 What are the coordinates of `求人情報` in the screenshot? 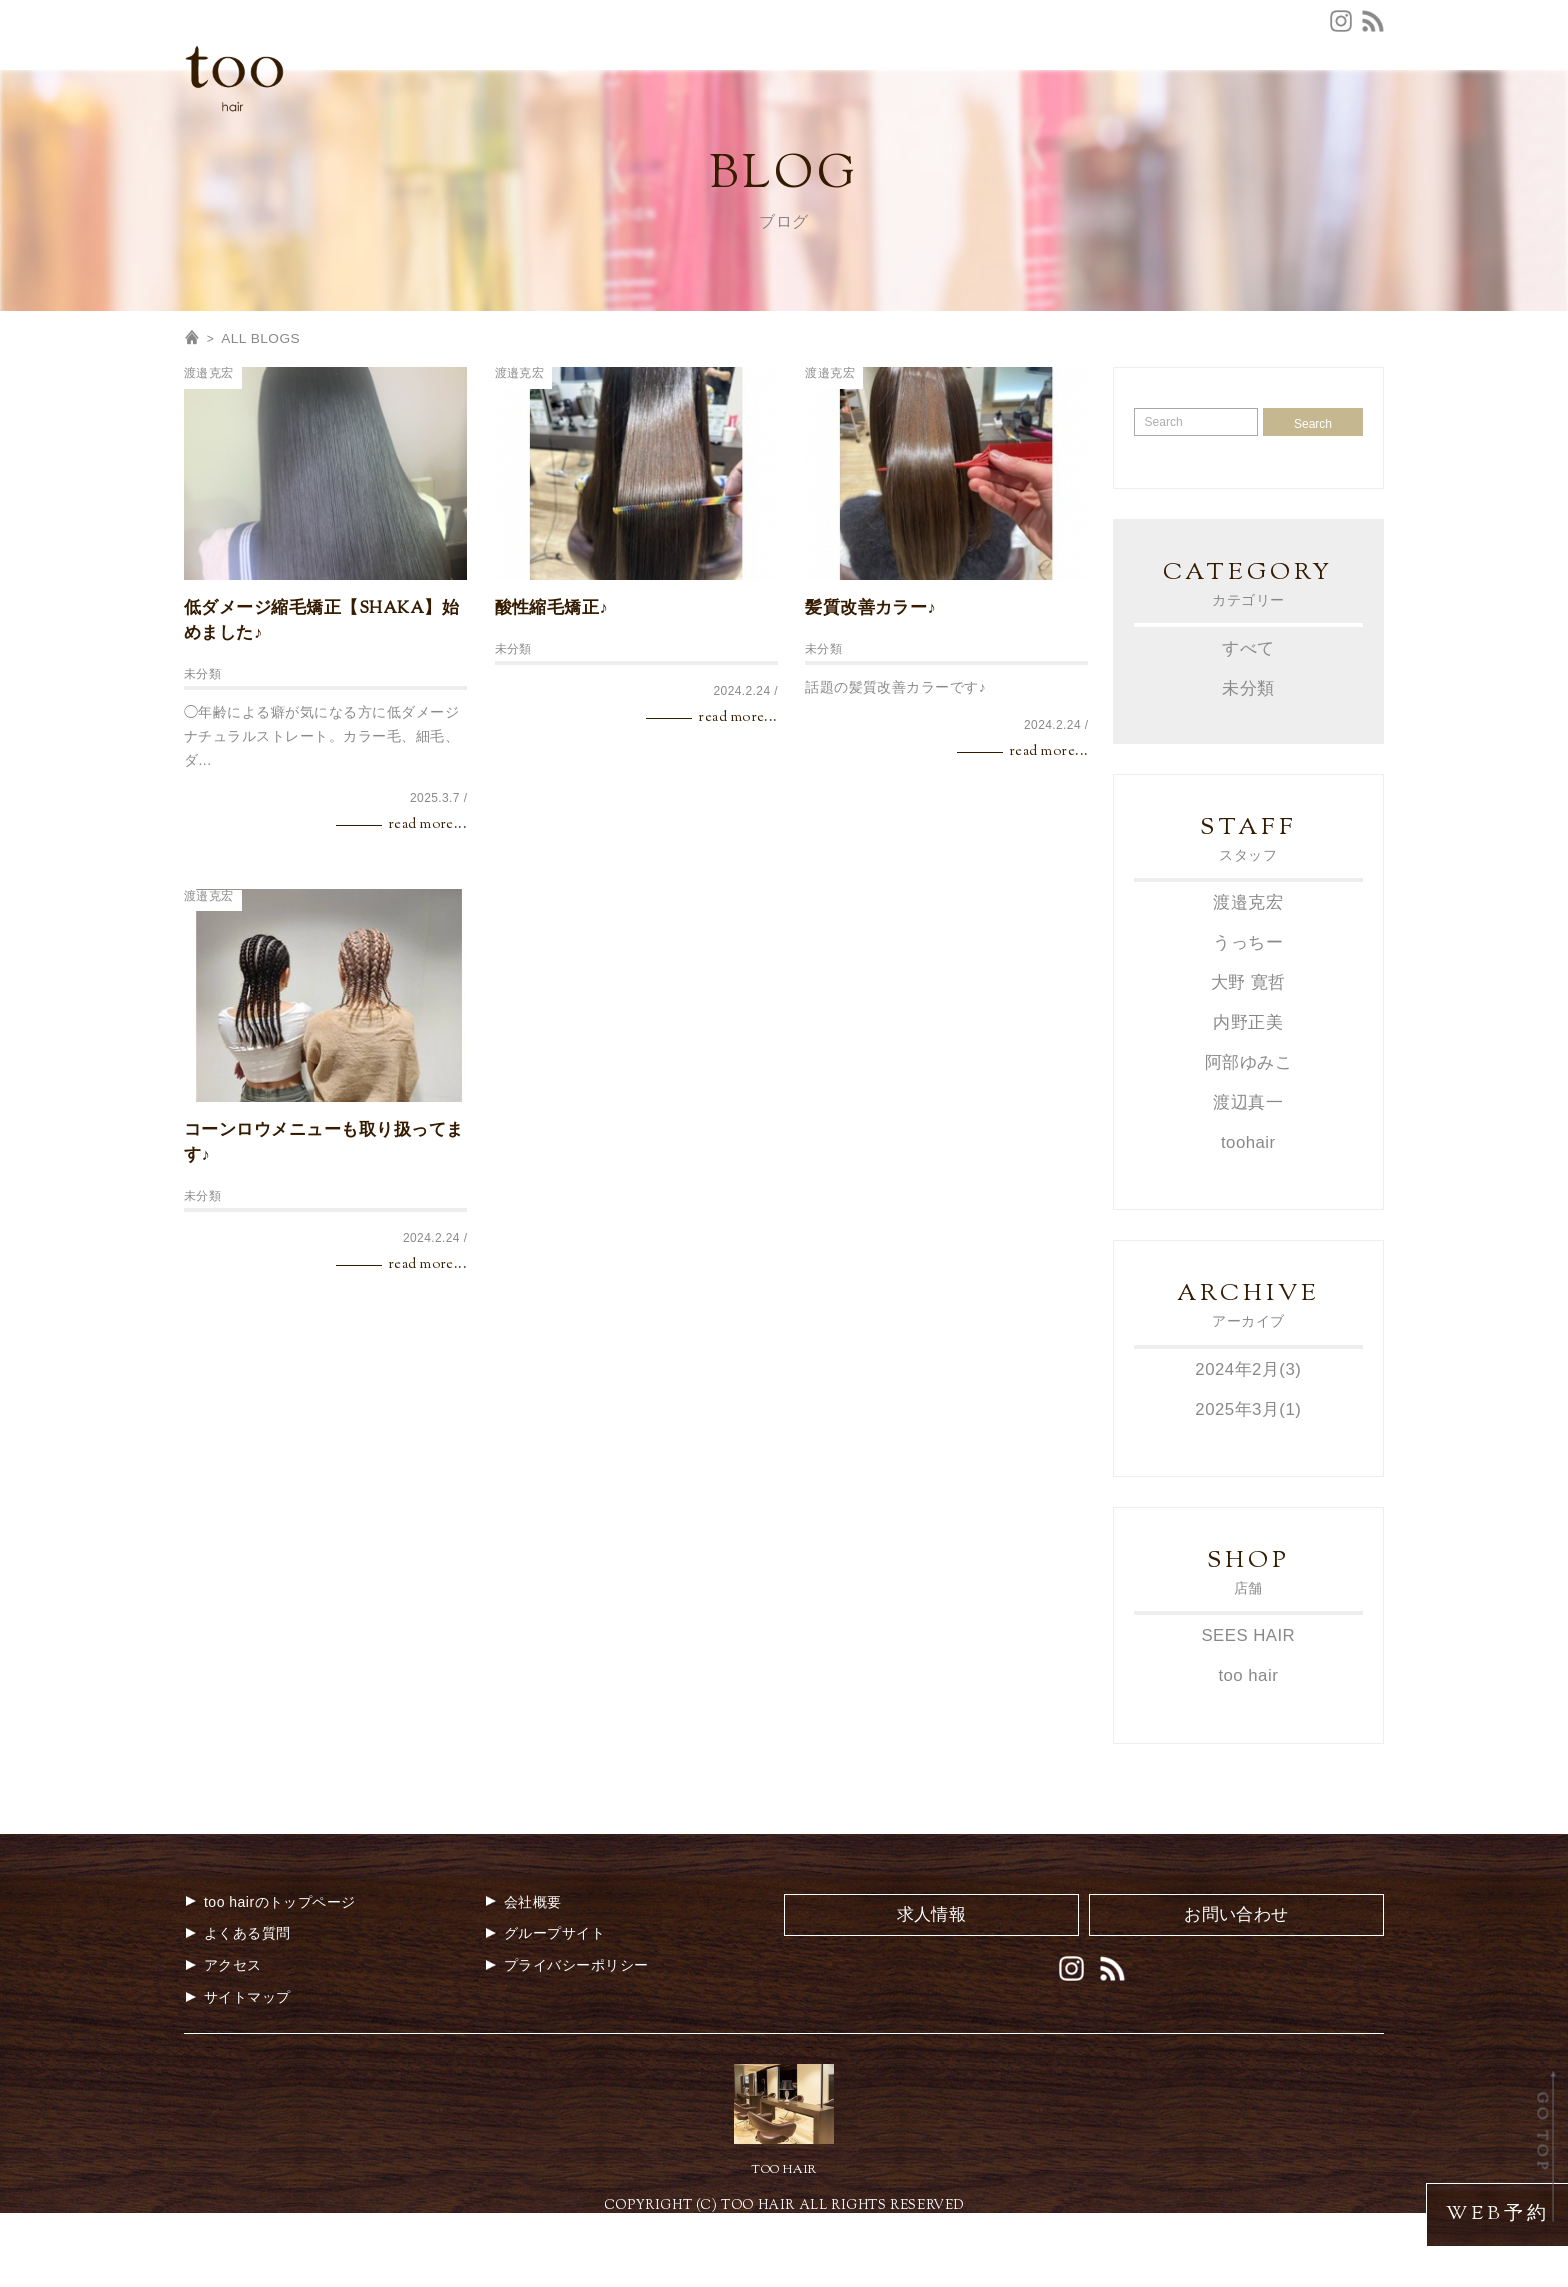 It's located at (1226, 93).